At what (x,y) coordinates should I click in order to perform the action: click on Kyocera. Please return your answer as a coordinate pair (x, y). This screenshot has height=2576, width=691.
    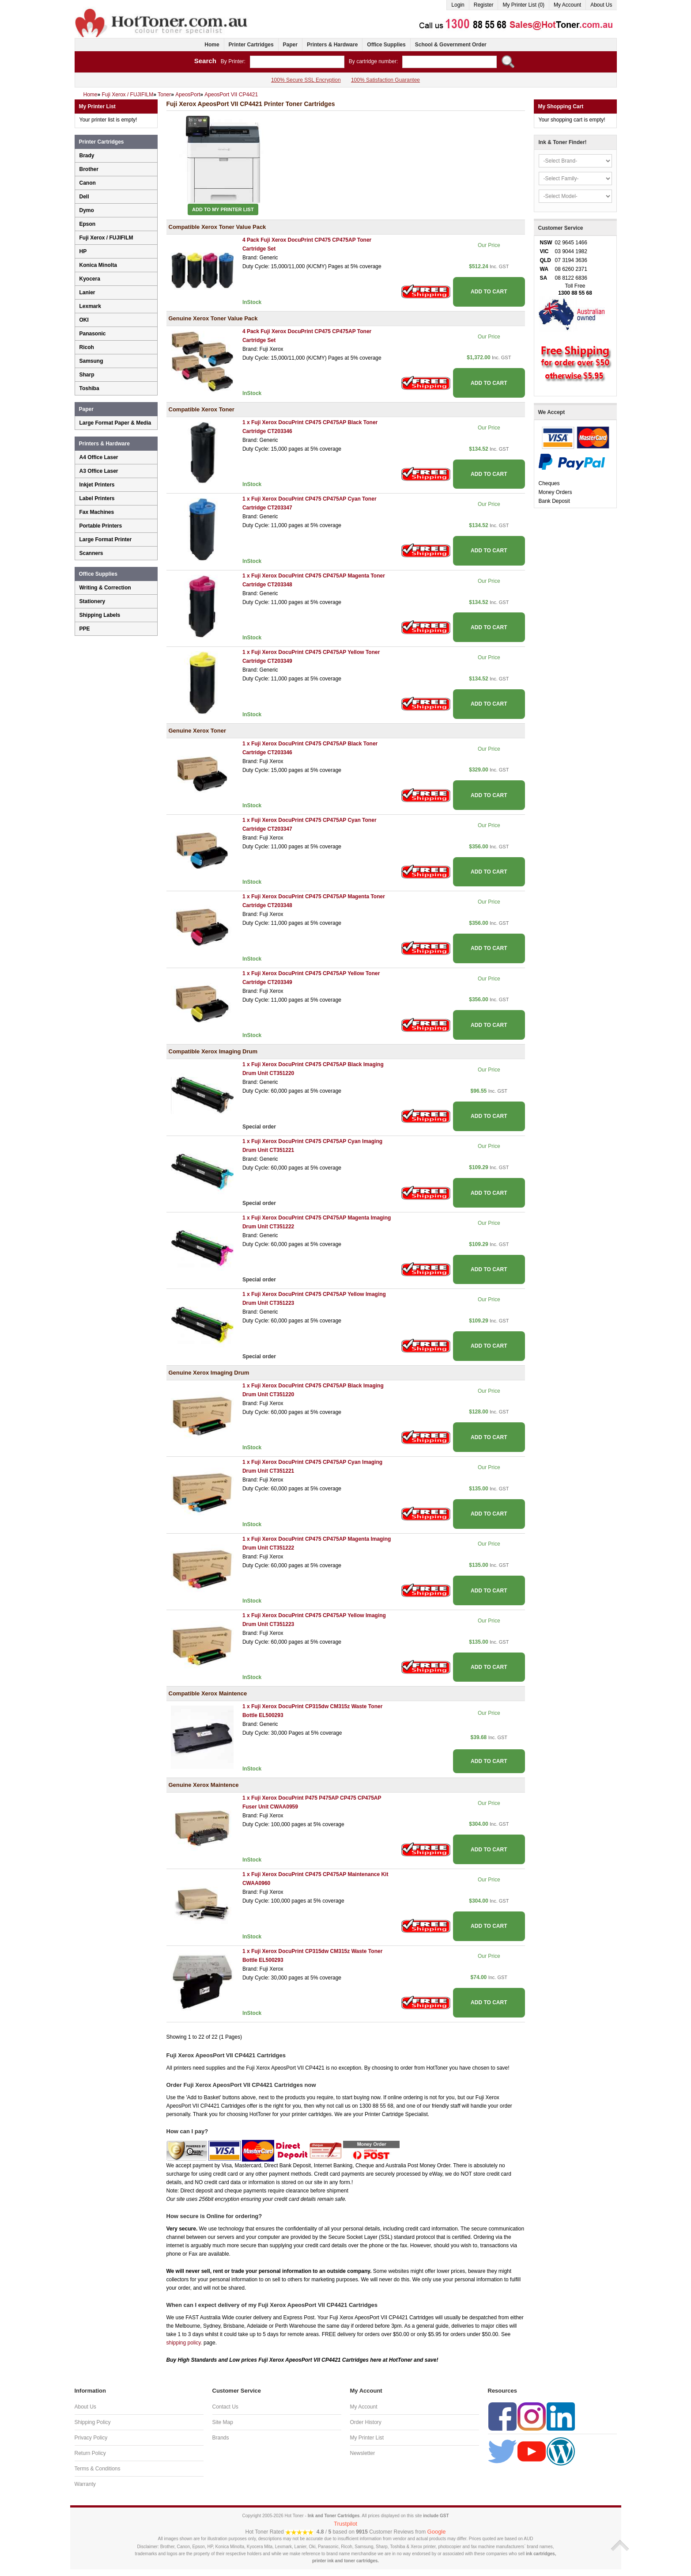
    Looking at the image, I should click on (89, 279).